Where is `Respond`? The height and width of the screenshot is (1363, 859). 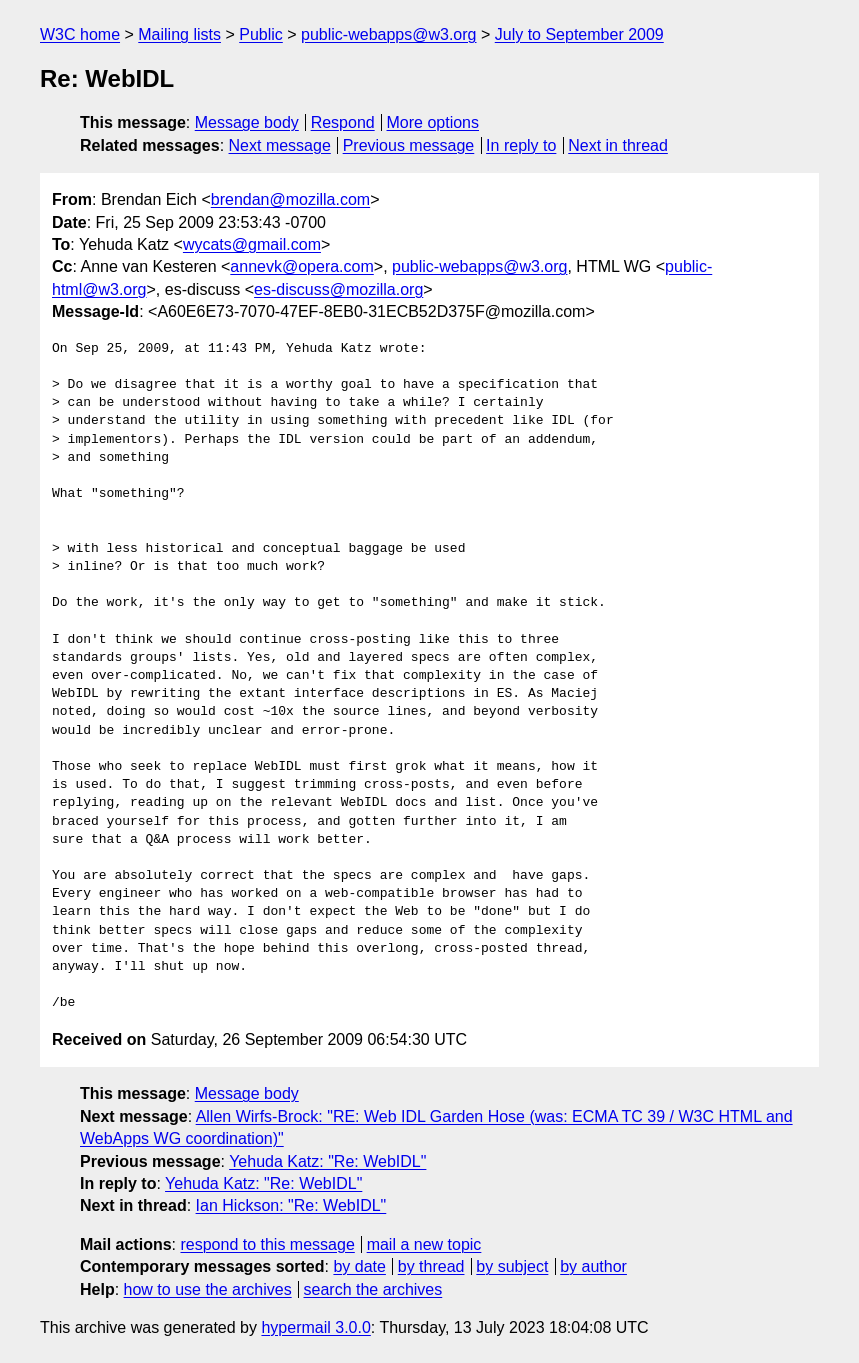 Respond is located at coordinates (343, 122).